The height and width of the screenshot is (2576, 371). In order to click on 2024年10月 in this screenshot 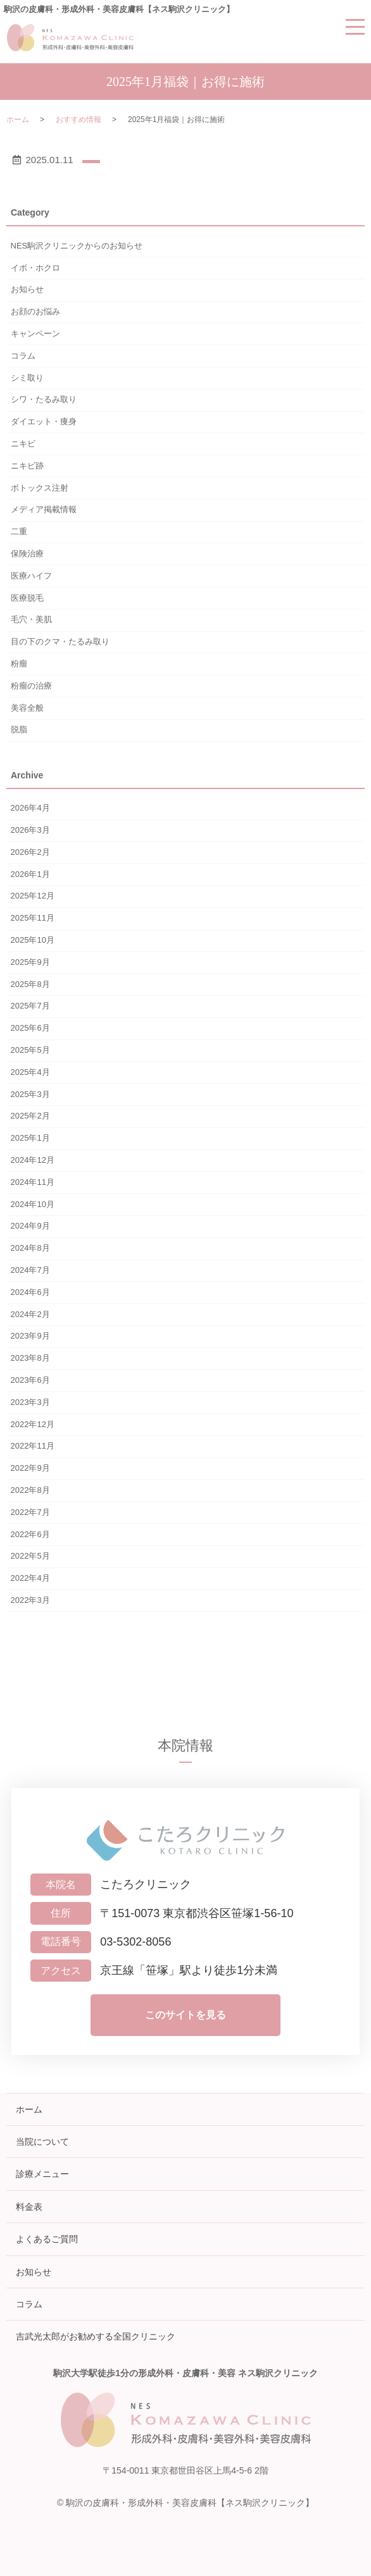, I will do `click(32, 1204)`.